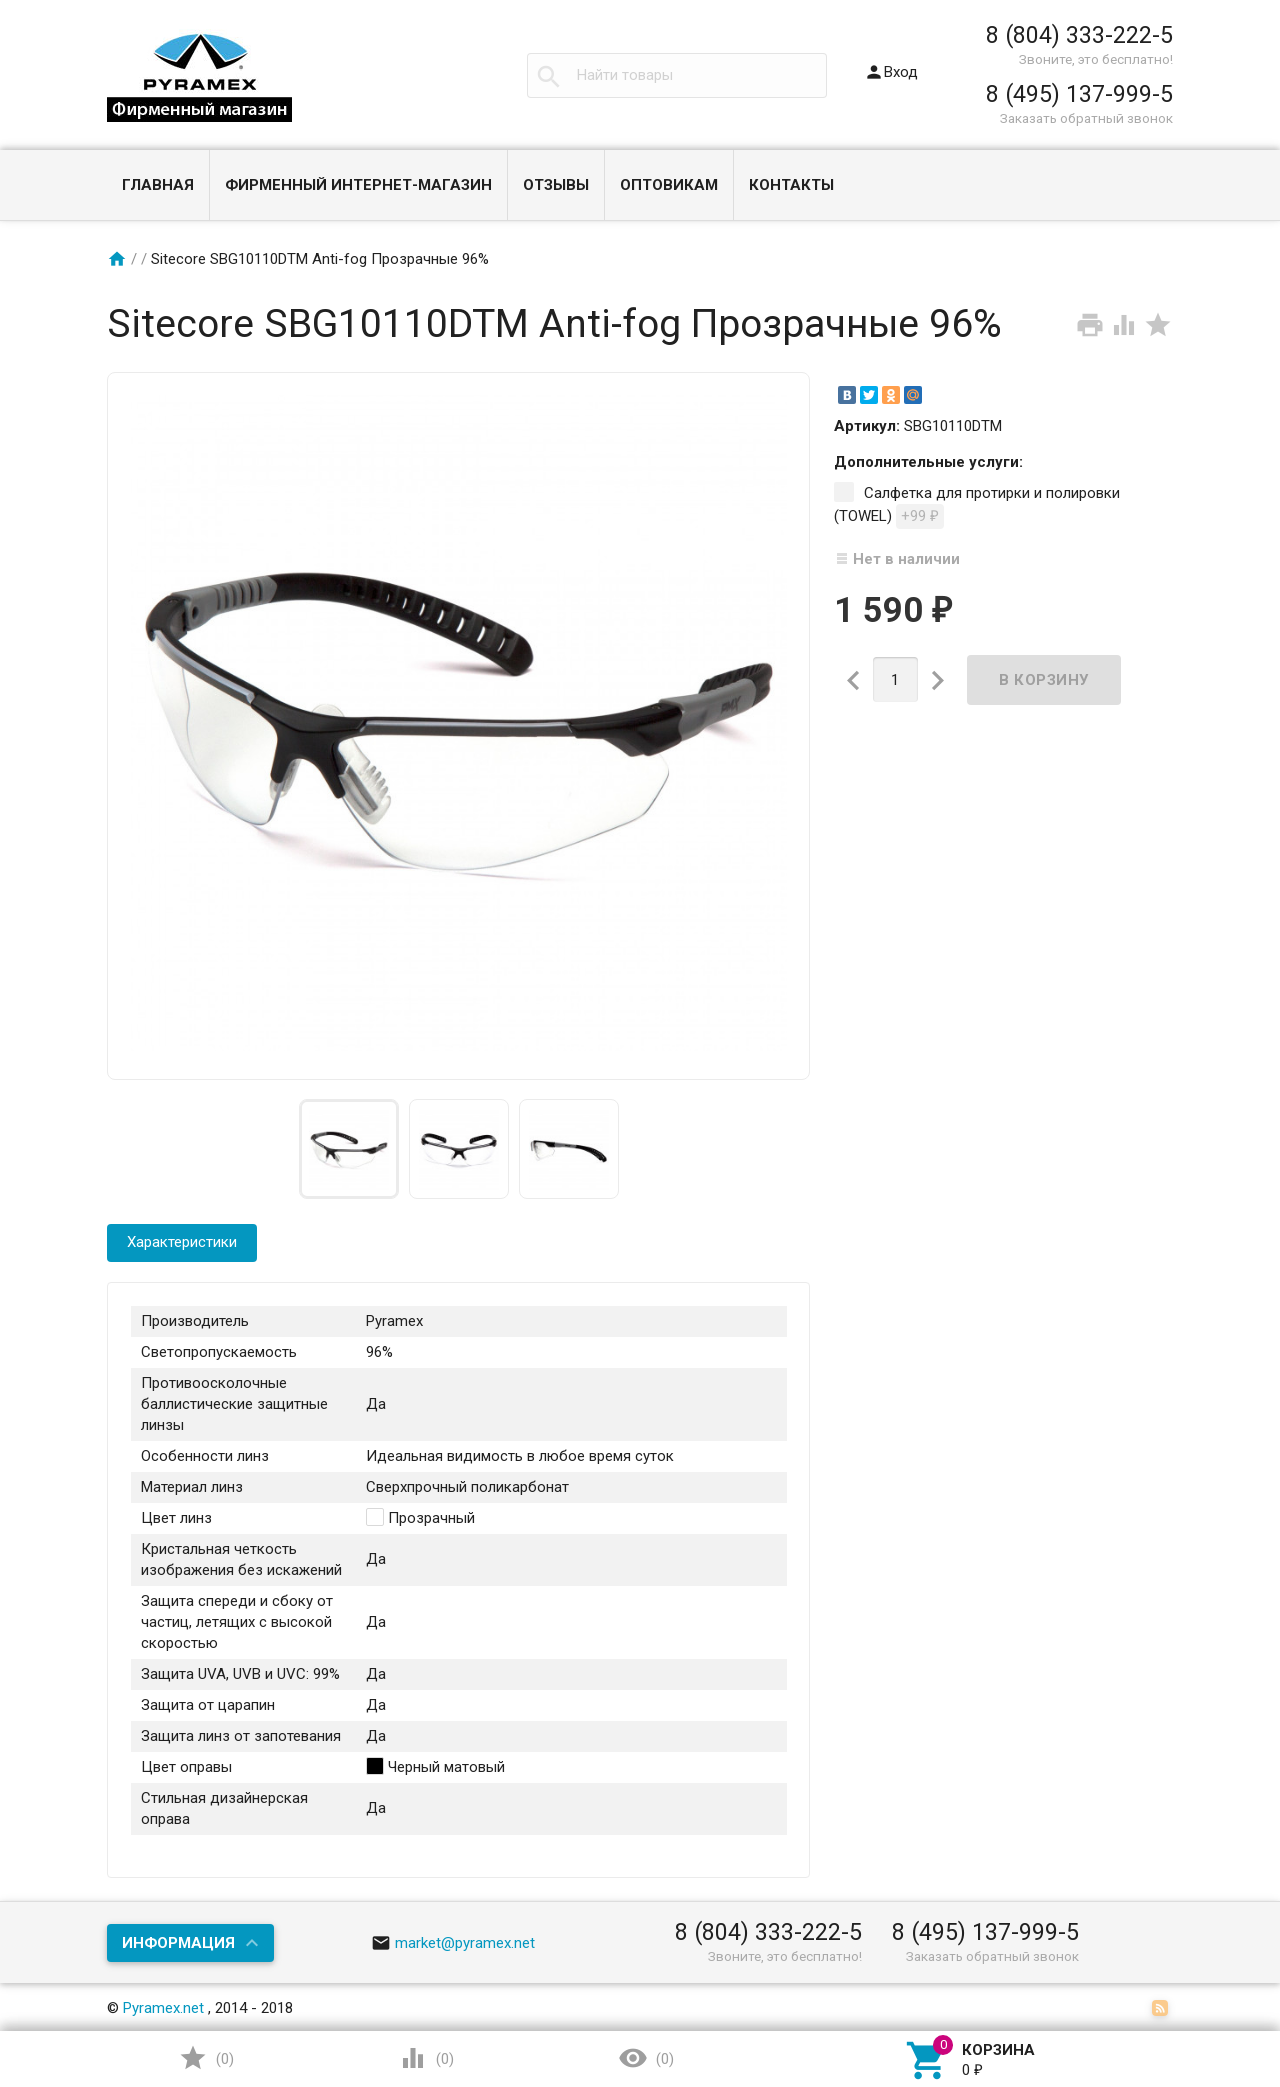  Describe the element at coordinates (977, 506) in the screenshot. I see `Салфетка для протирки и полировки (TOWEL)` at that location.